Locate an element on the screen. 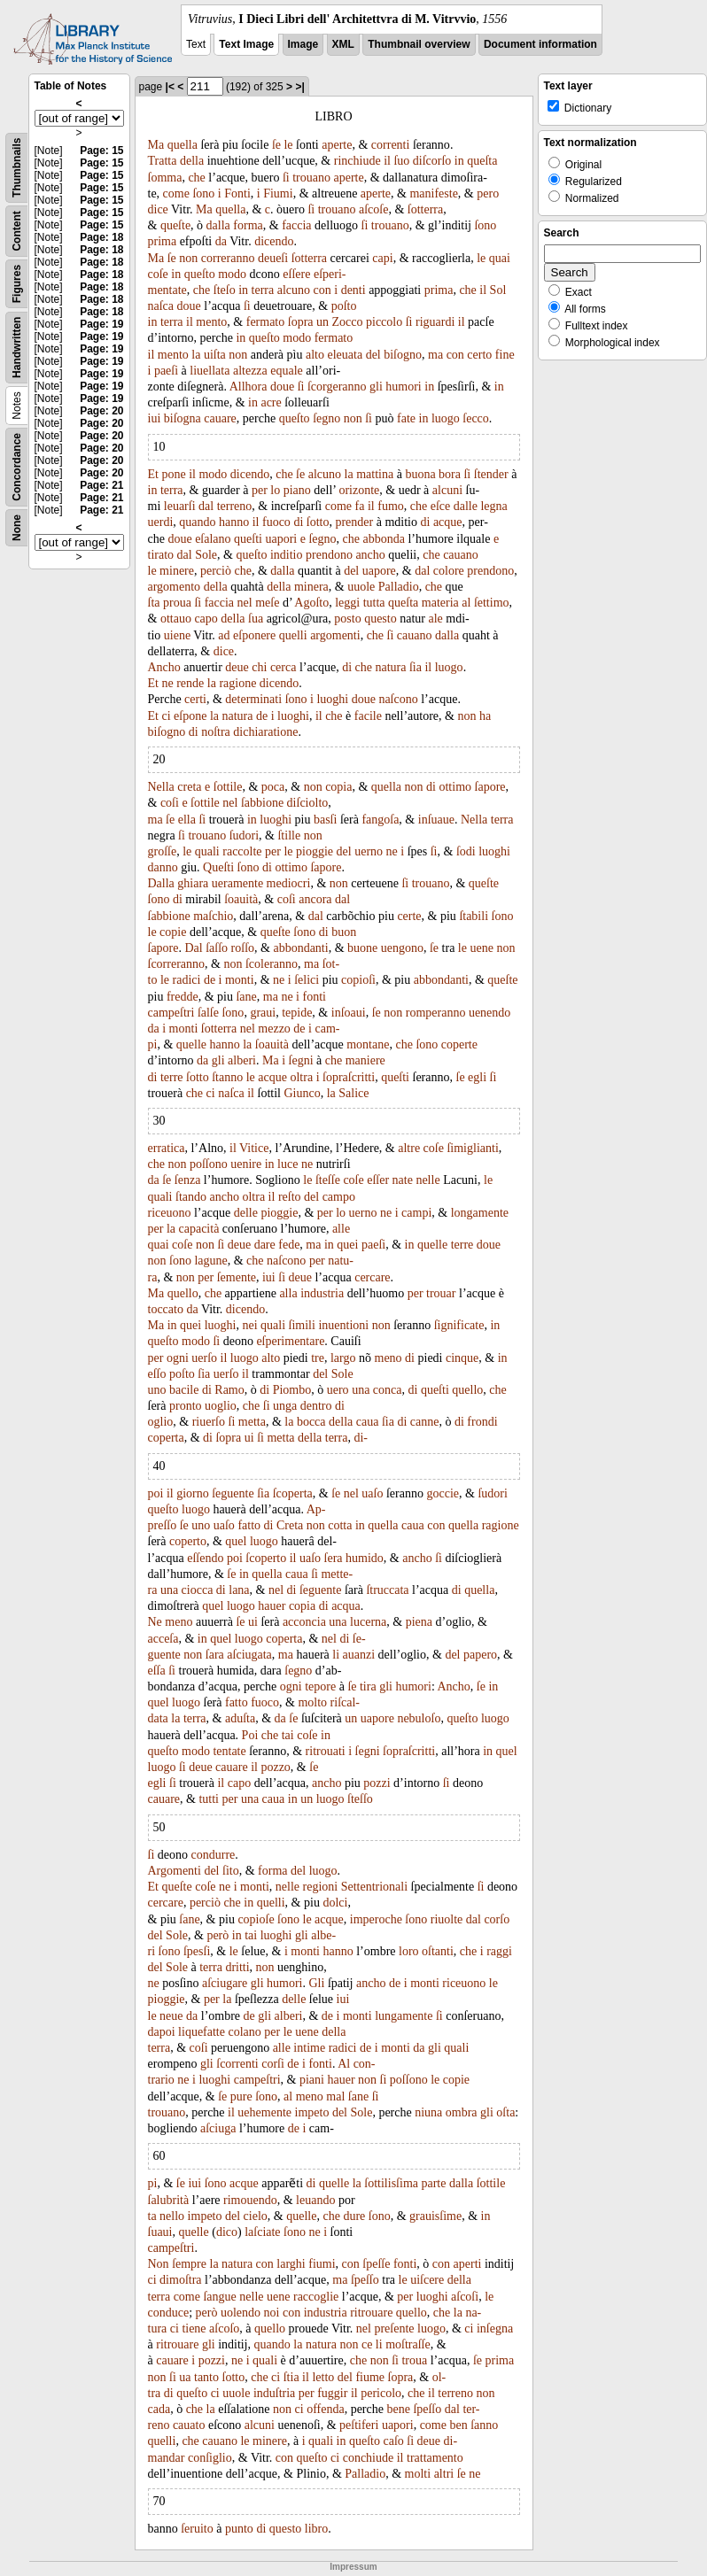  liuellata is located at coordinates (209, 370).